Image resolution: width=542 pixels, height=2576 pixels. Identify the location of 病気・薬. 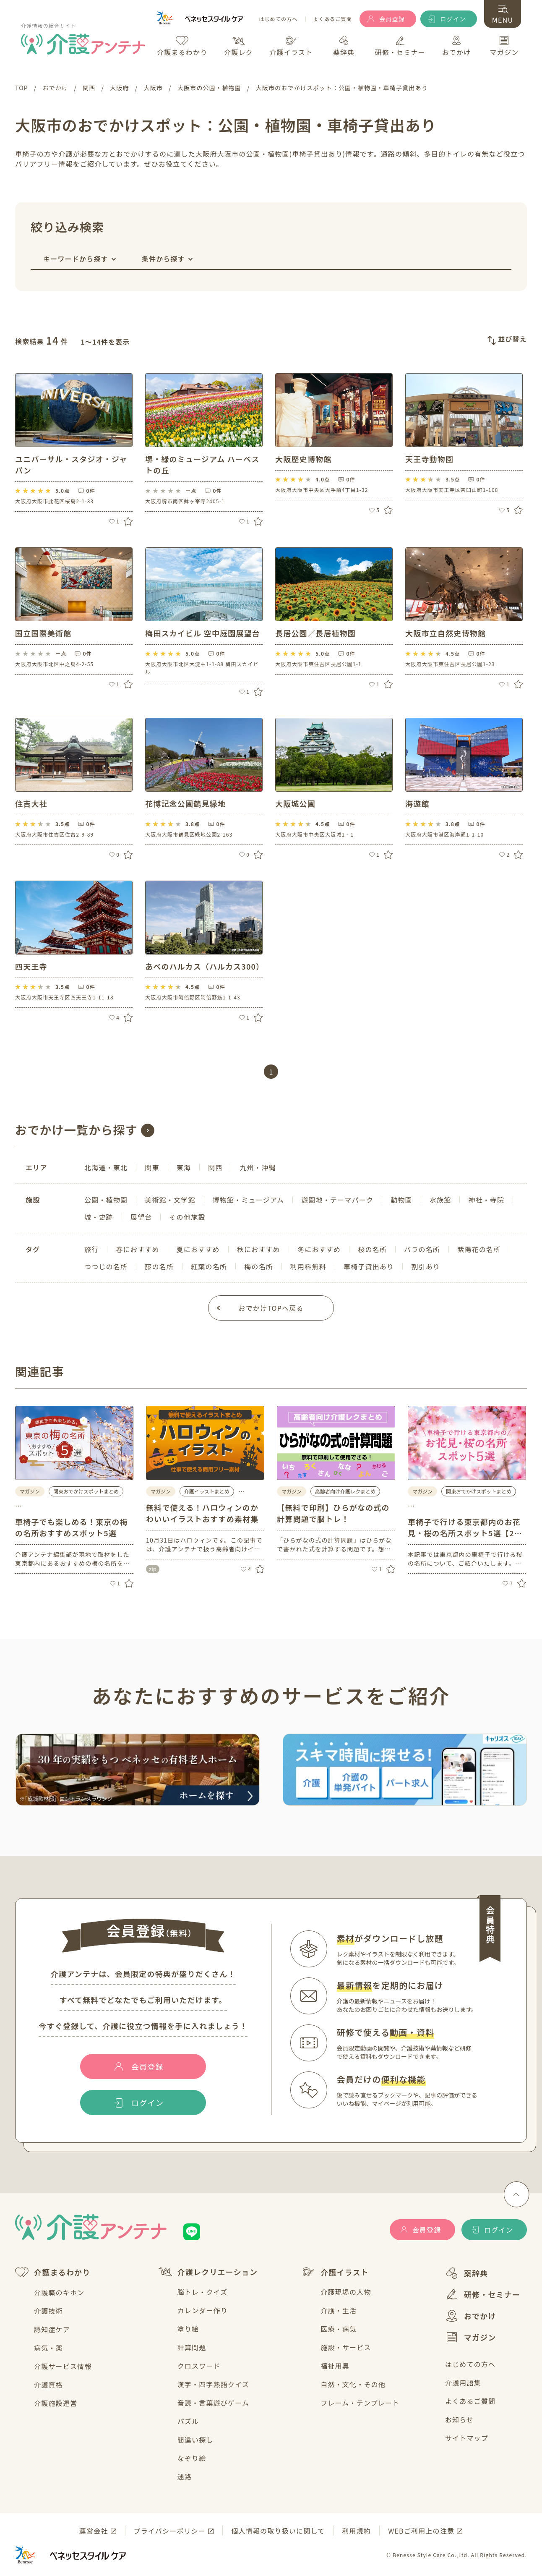
(48, 2348).